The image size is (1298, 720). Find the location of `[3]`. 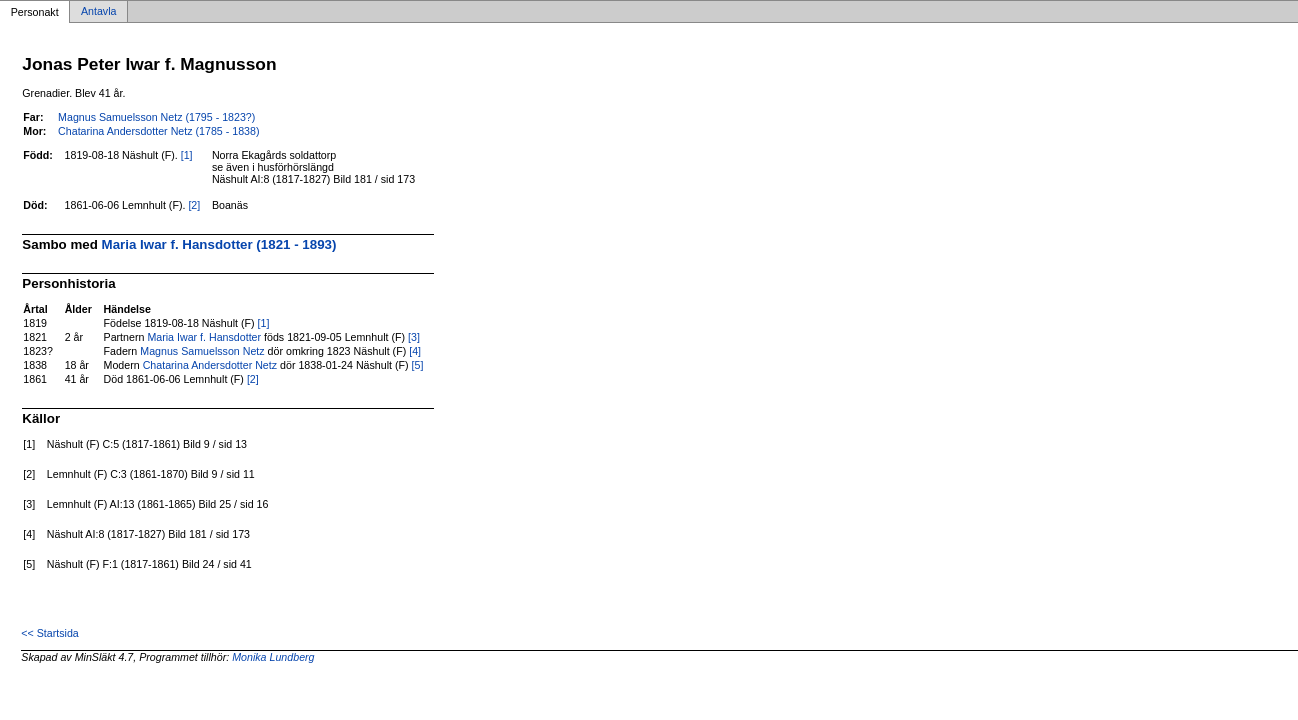

[3] is located at coordinates (414, 337).